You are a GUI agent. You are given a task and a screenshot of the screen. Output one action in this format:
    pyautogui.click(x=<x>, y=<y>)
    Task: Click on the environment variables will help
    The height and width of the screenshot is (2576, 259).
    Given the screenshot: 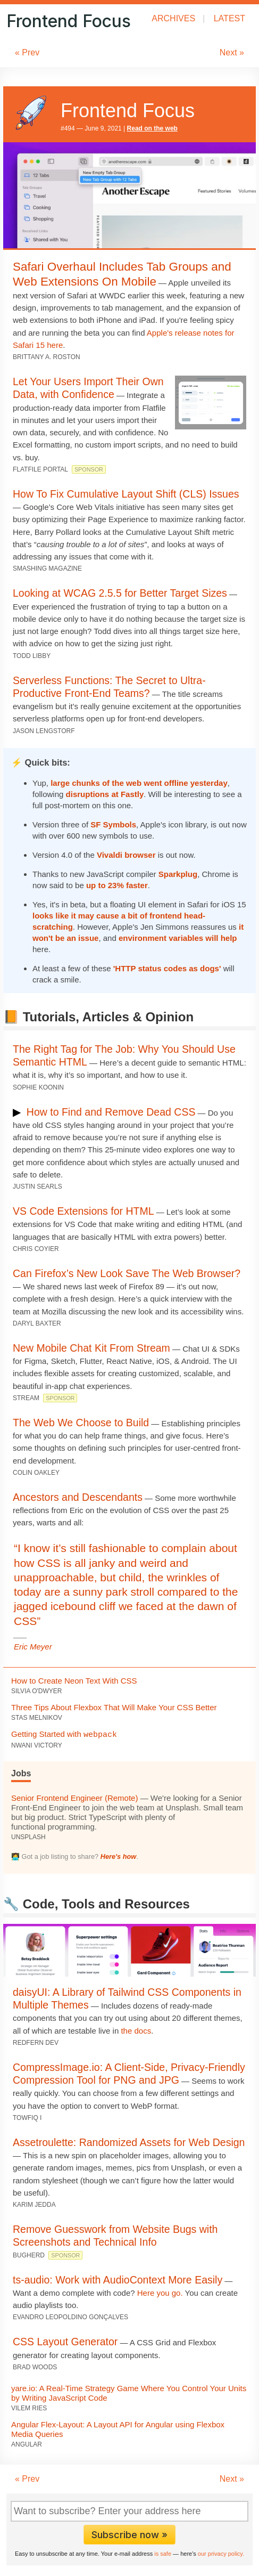 What is the action you would take?
    pyautogui.click(x=178, y=937)
    